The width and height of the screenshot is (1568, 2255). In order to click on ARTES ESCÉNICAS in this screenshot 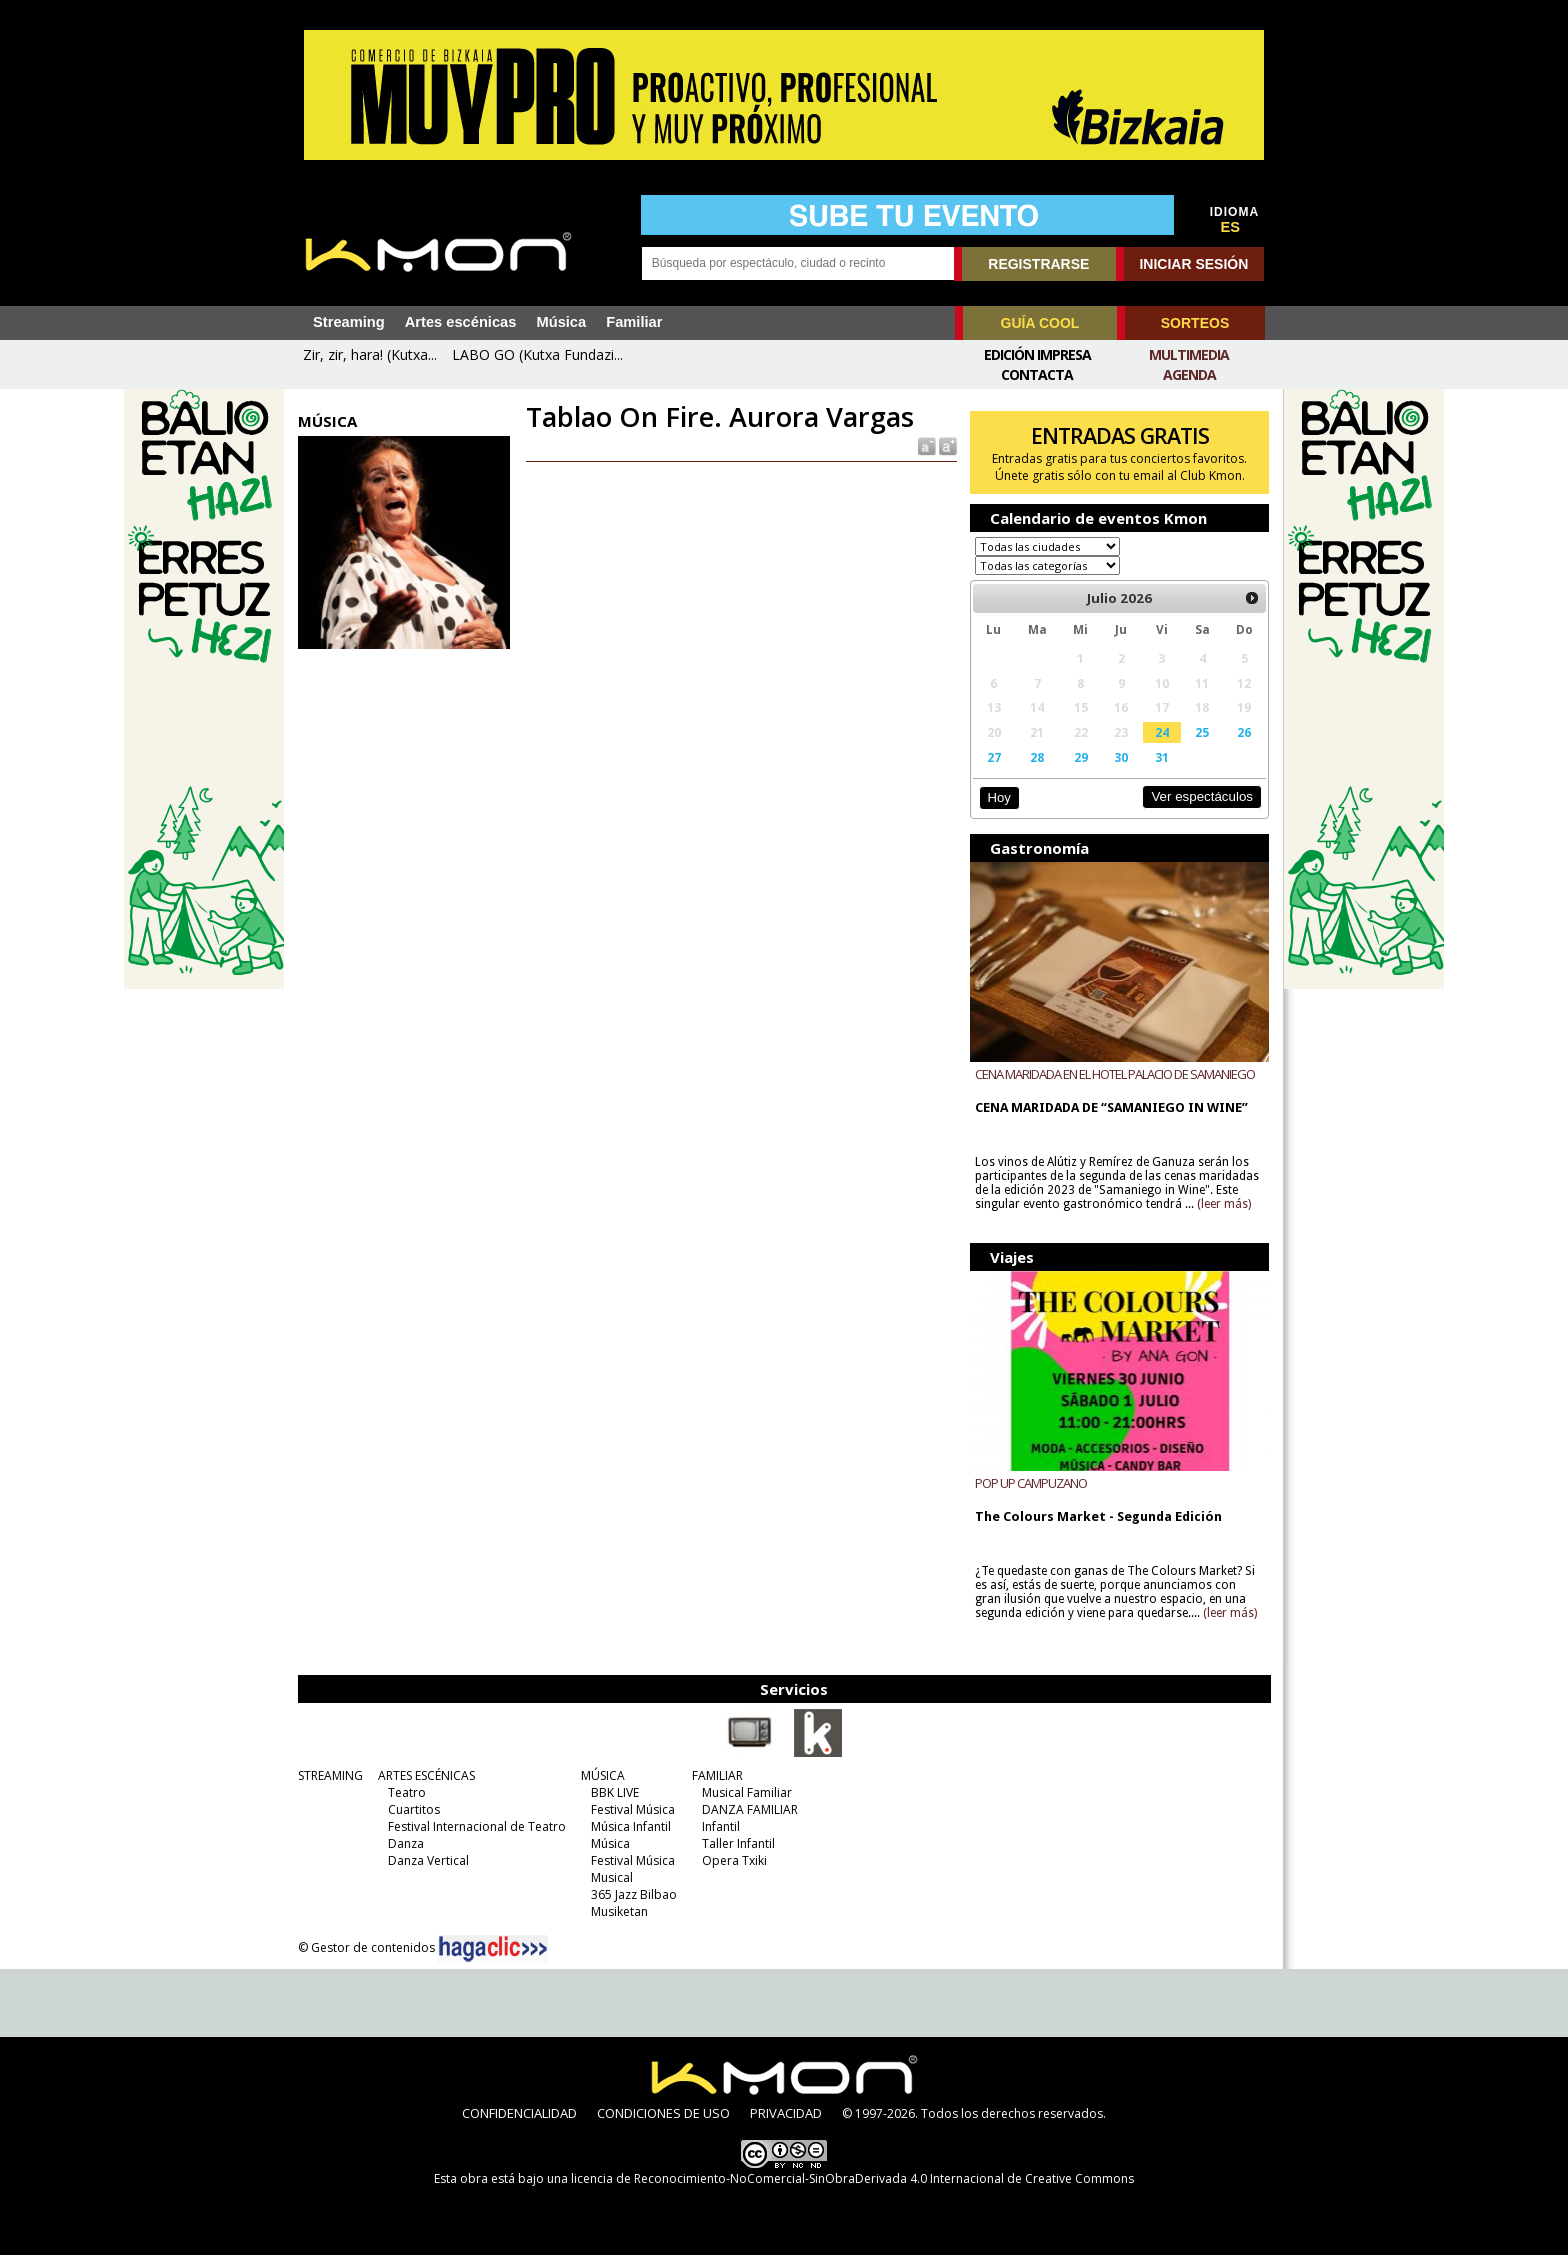, I will do `click(426, 1775)`.